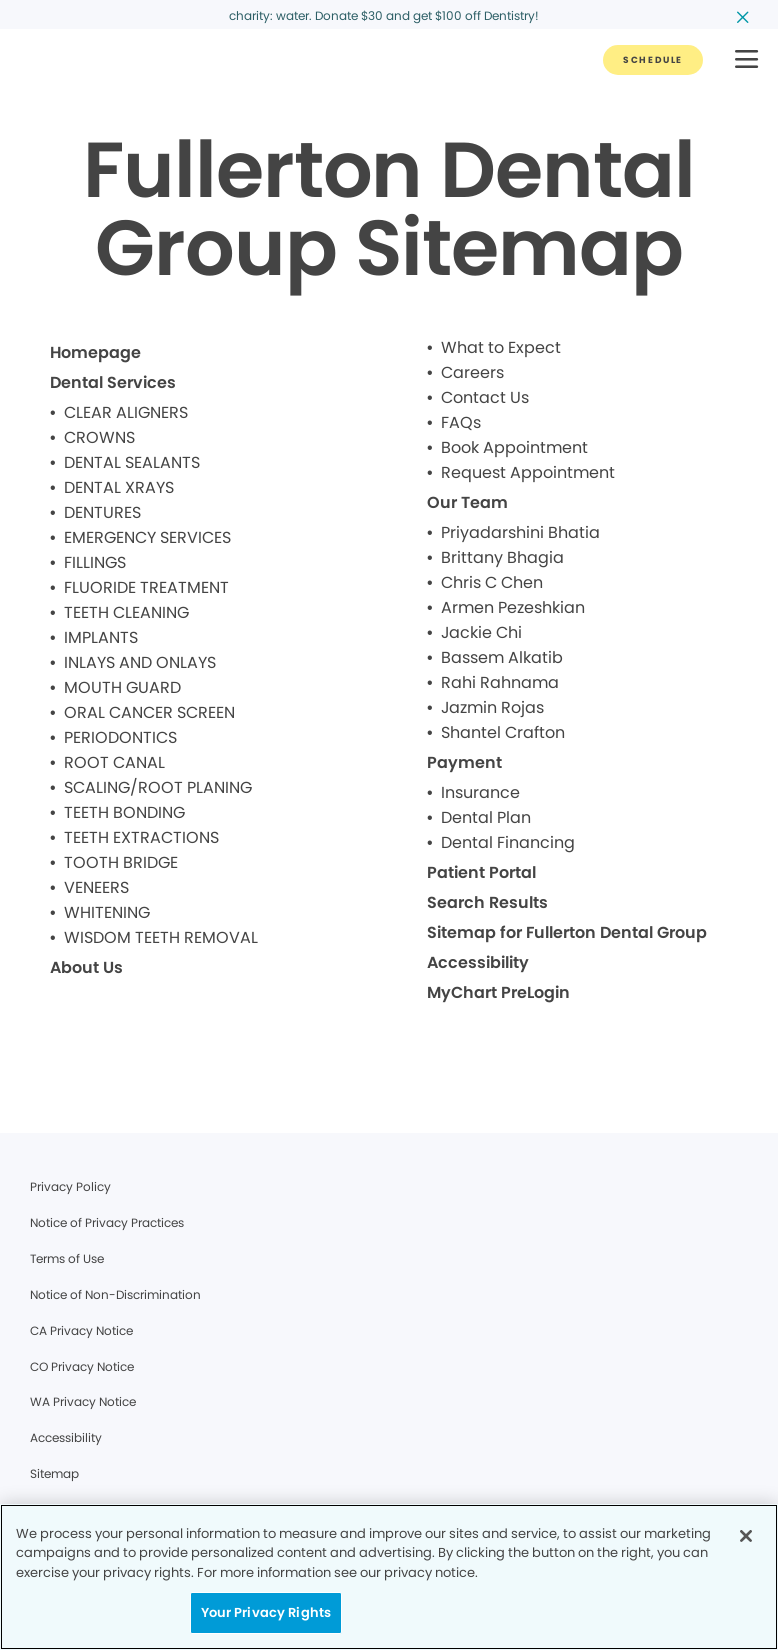 The image size is (778, 1650). Describe the element at coordinates (478, 962) in the screenshot. I see `Accessibility` at that location.